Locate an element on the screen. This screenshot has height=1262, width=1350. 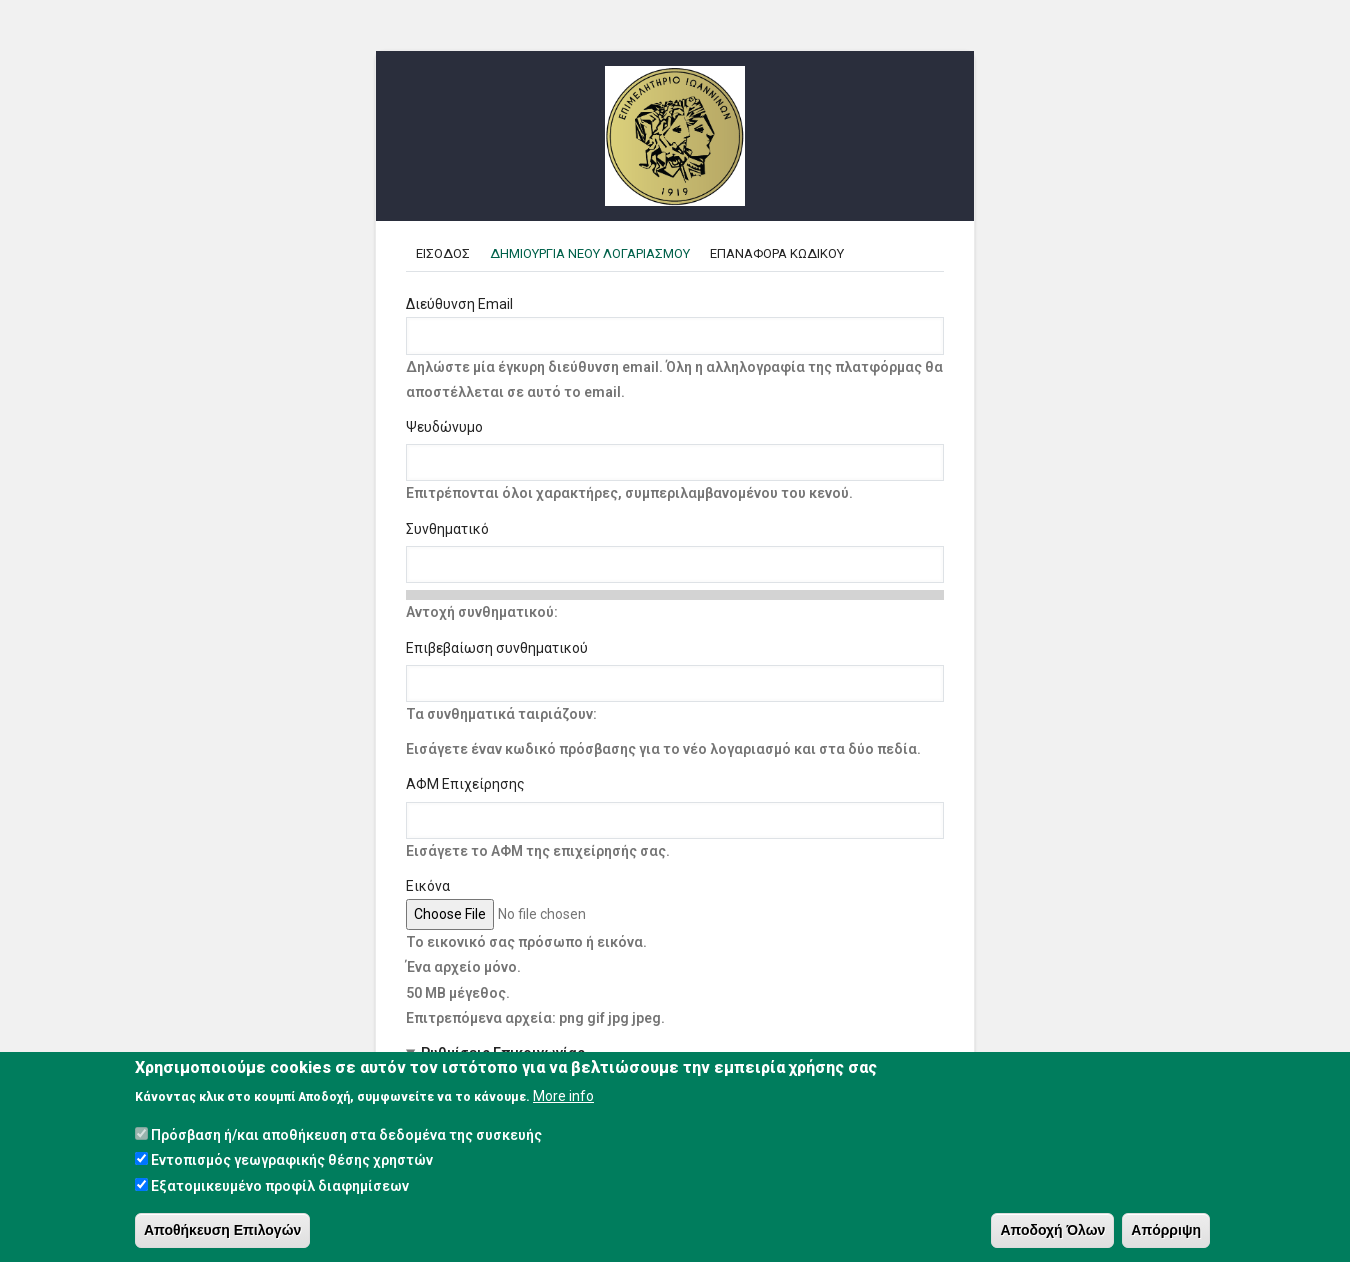
Εικόνα is located at coordinates (428, 886).